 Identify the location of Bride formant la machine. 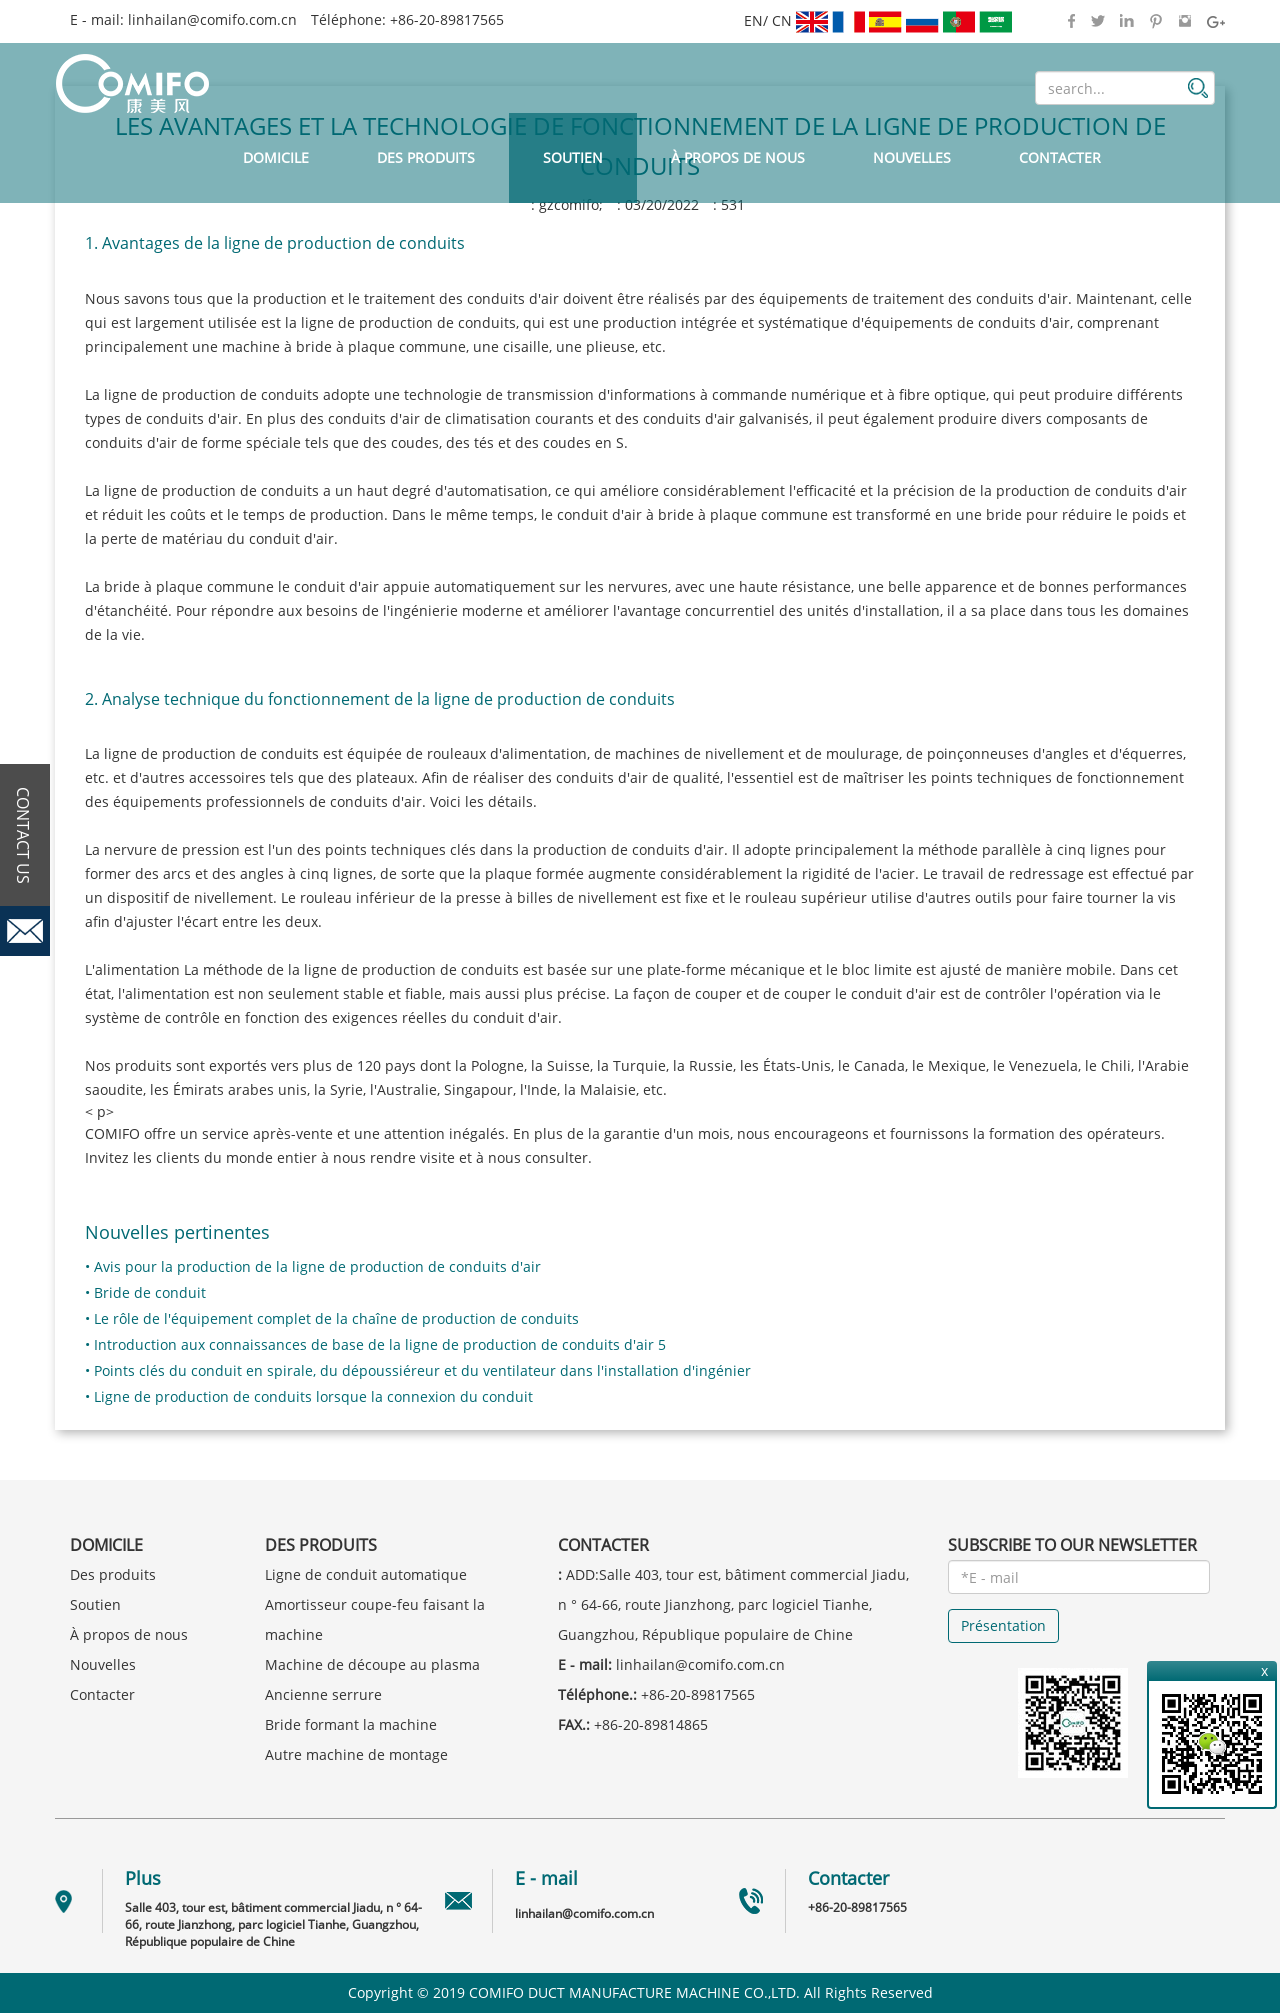
(351, 1724).